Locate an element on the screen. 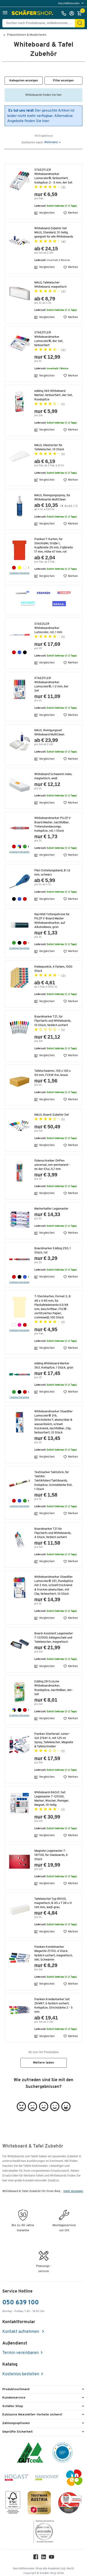 The width and height of the screenshot is (87, 2576). Folienschreiber OHPen universal, non-permanent - im 4er-Etui, 0,7 mm is located at coordinates (52, 1165).